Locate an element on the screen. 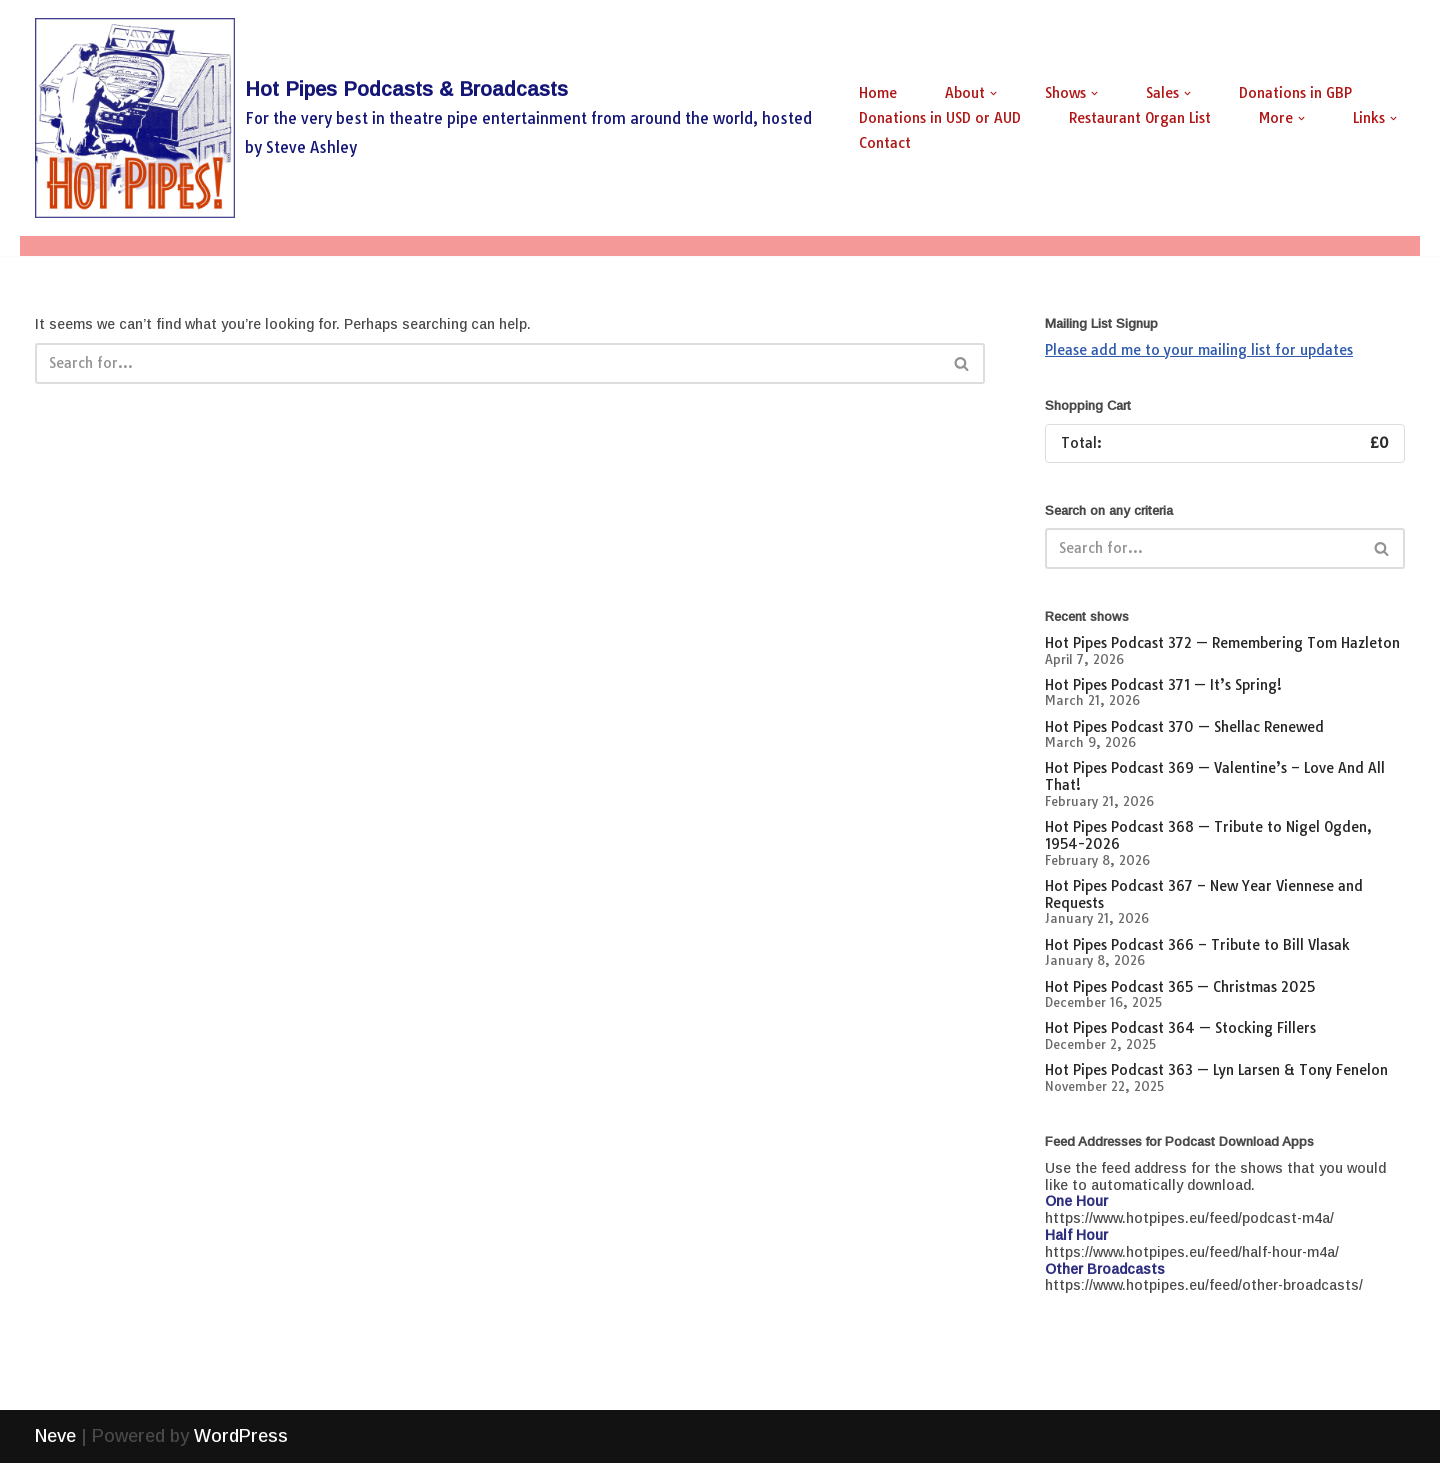 Image resolution: width=1440 pixels, height=1463 pixels. Hot Pipes Podcast 369 — Valentine’s – Love And All That! is located at coordinates (1215, 776).